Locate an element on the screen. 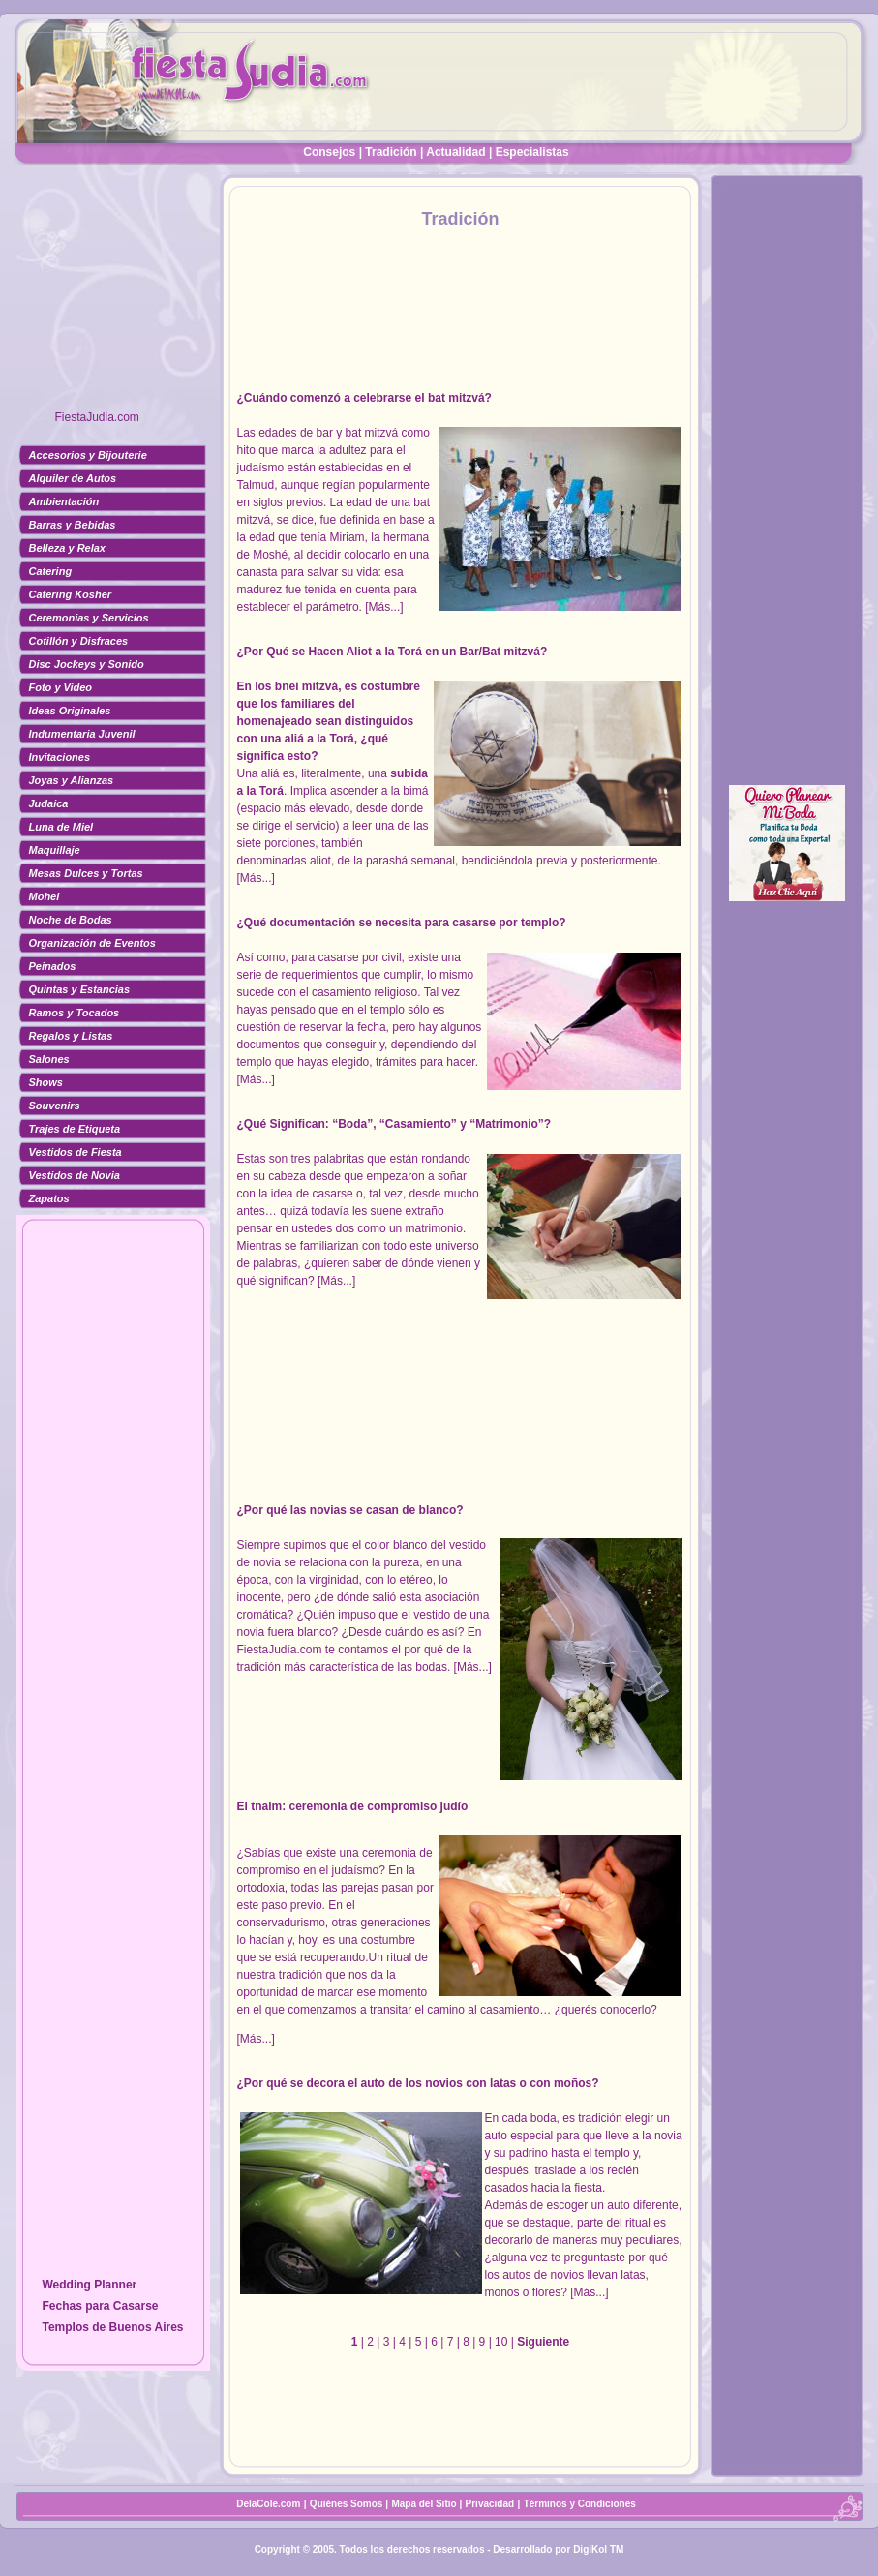 The image size is (878, 2576). Fechas para Casarse is located at coordinates (100, 2306).